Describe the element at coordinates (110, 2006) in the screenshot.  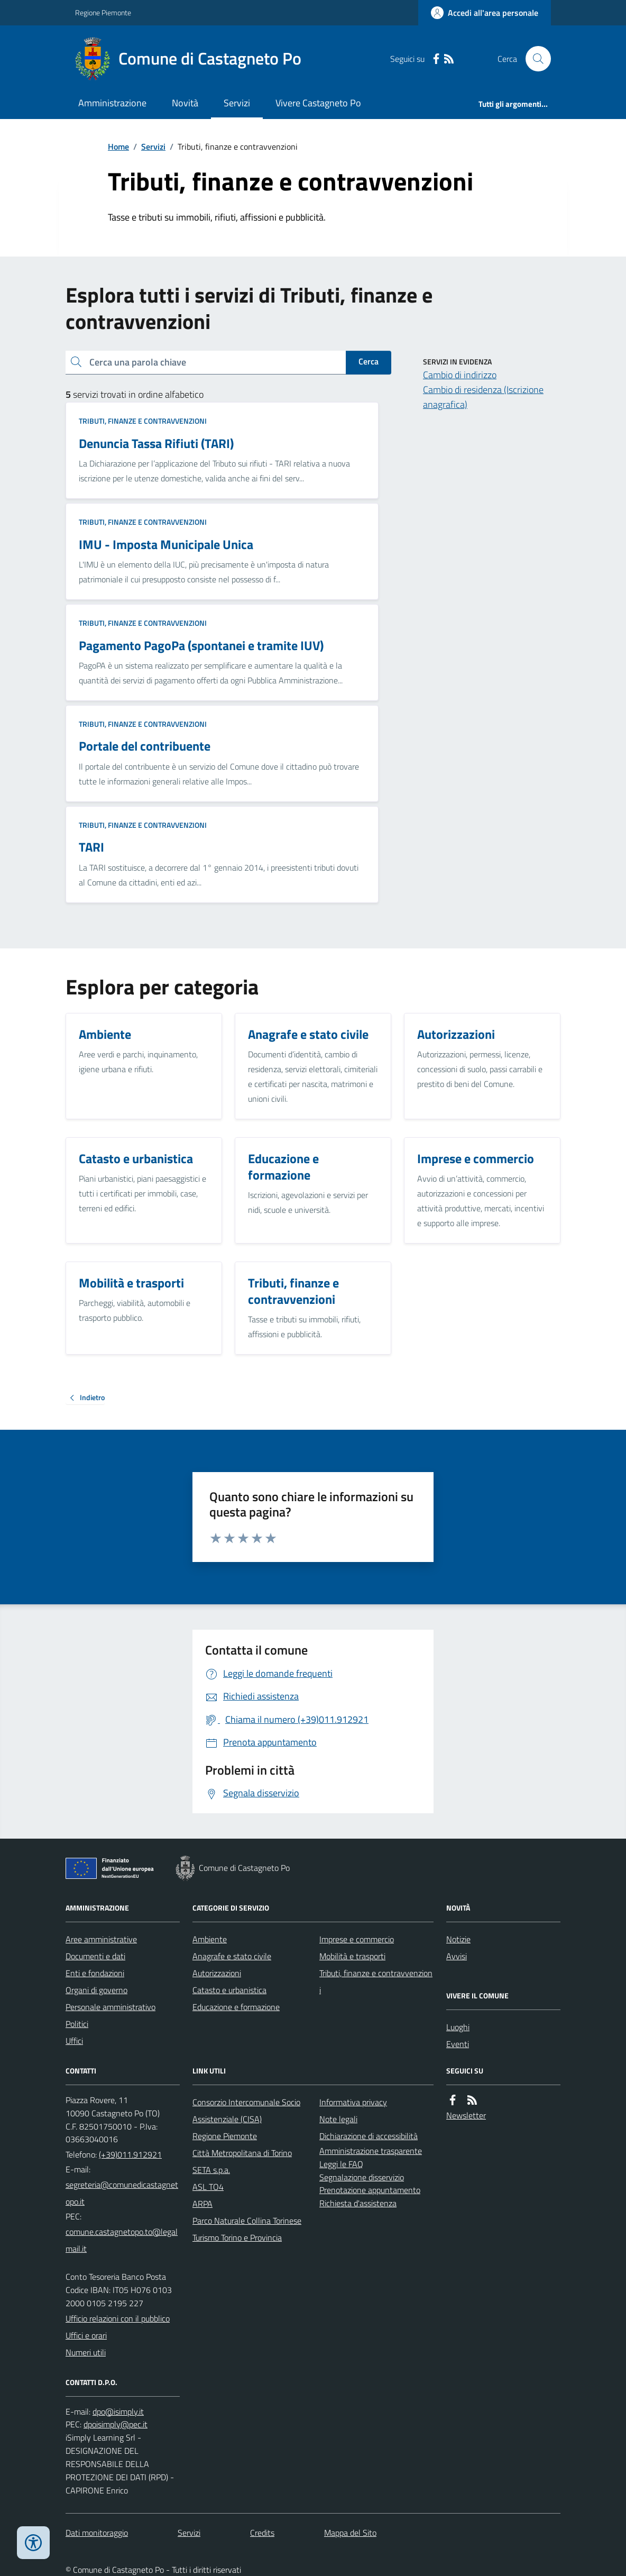
I see `Personale amministrativo` at that location.